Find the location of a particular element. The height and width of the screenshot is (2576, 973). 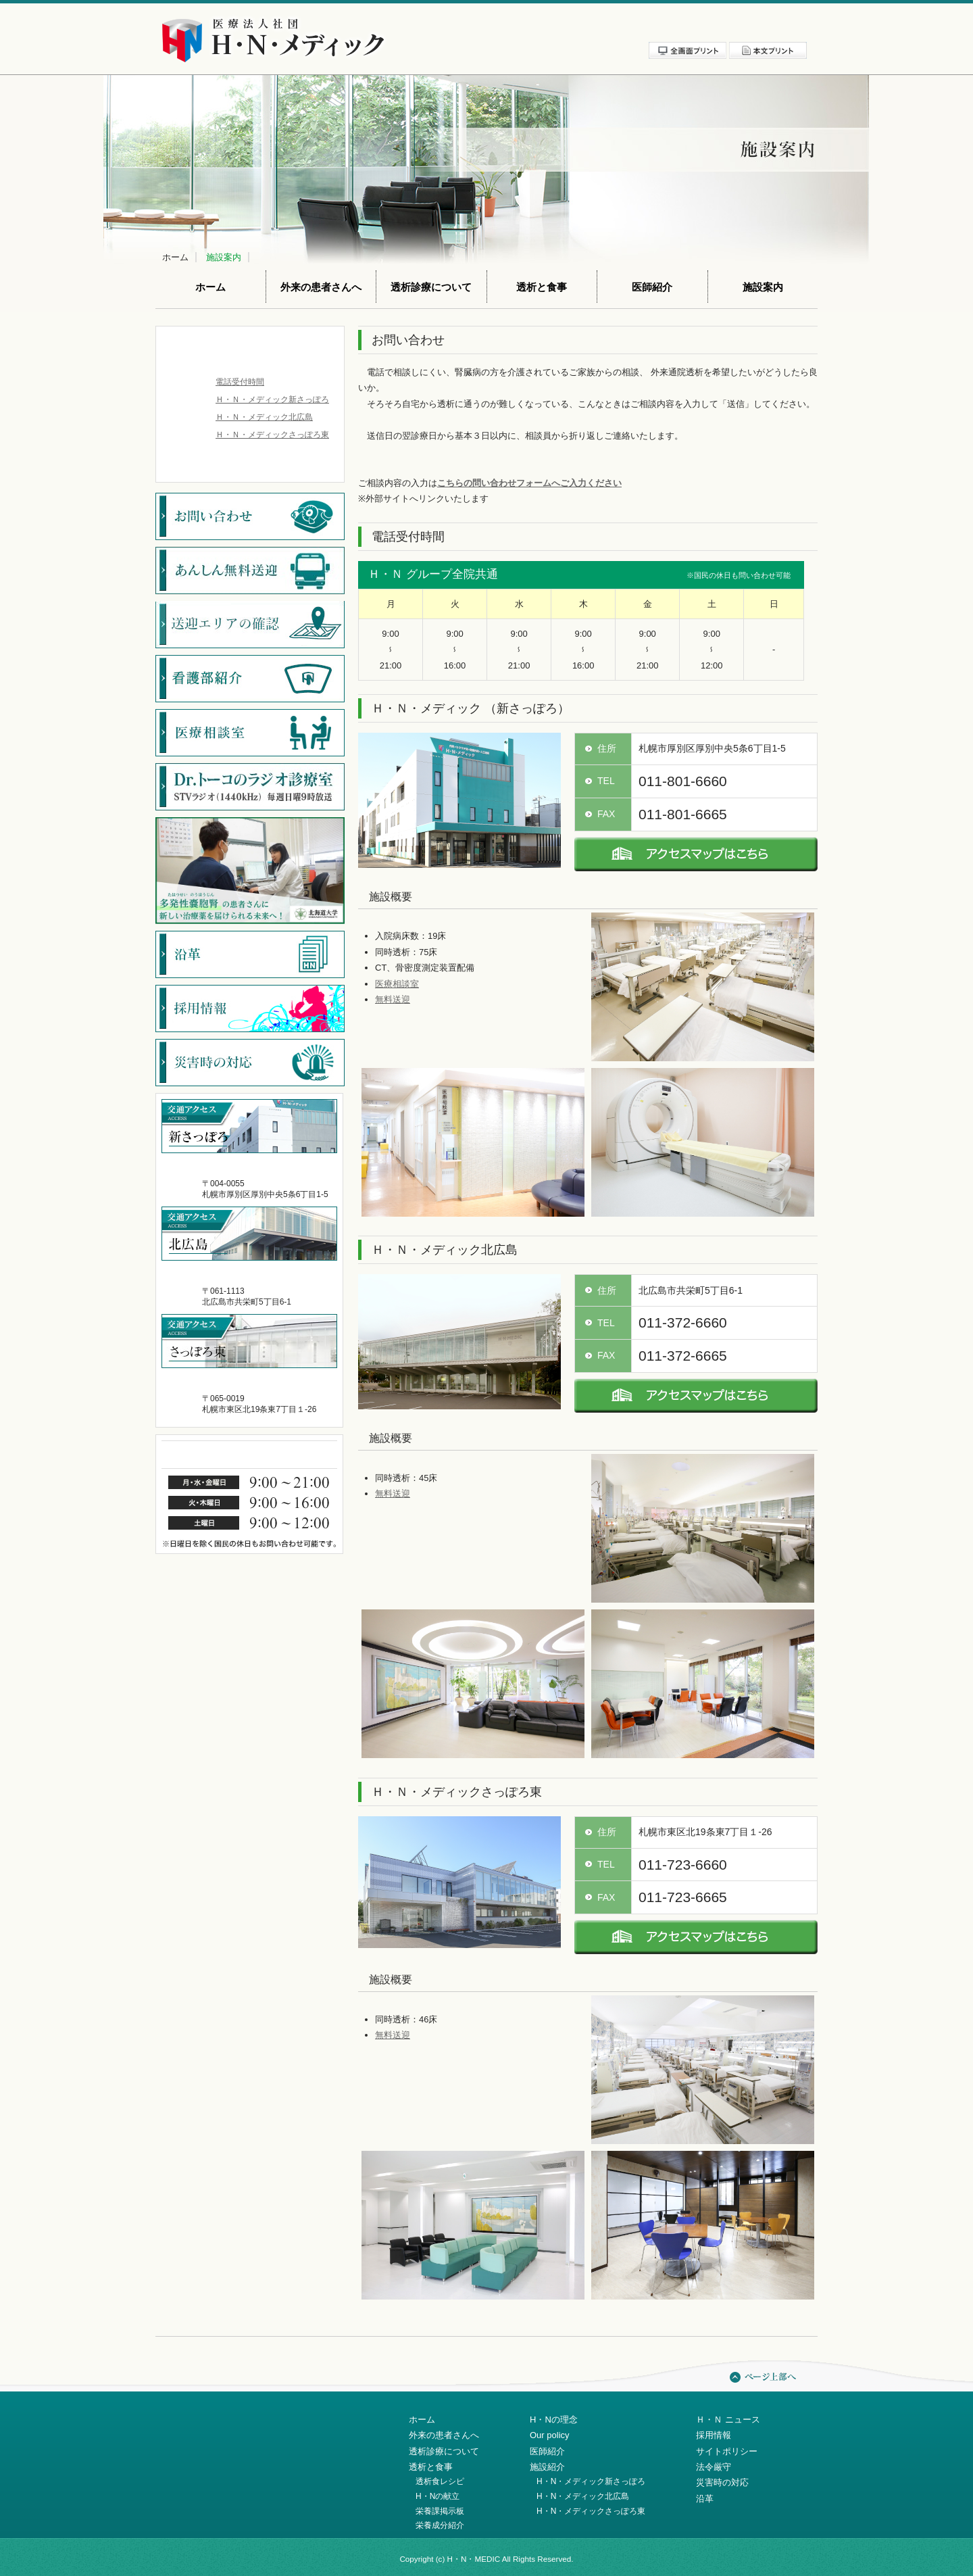

H・N・メディック北広島 is located at coordinates (583, 2496).